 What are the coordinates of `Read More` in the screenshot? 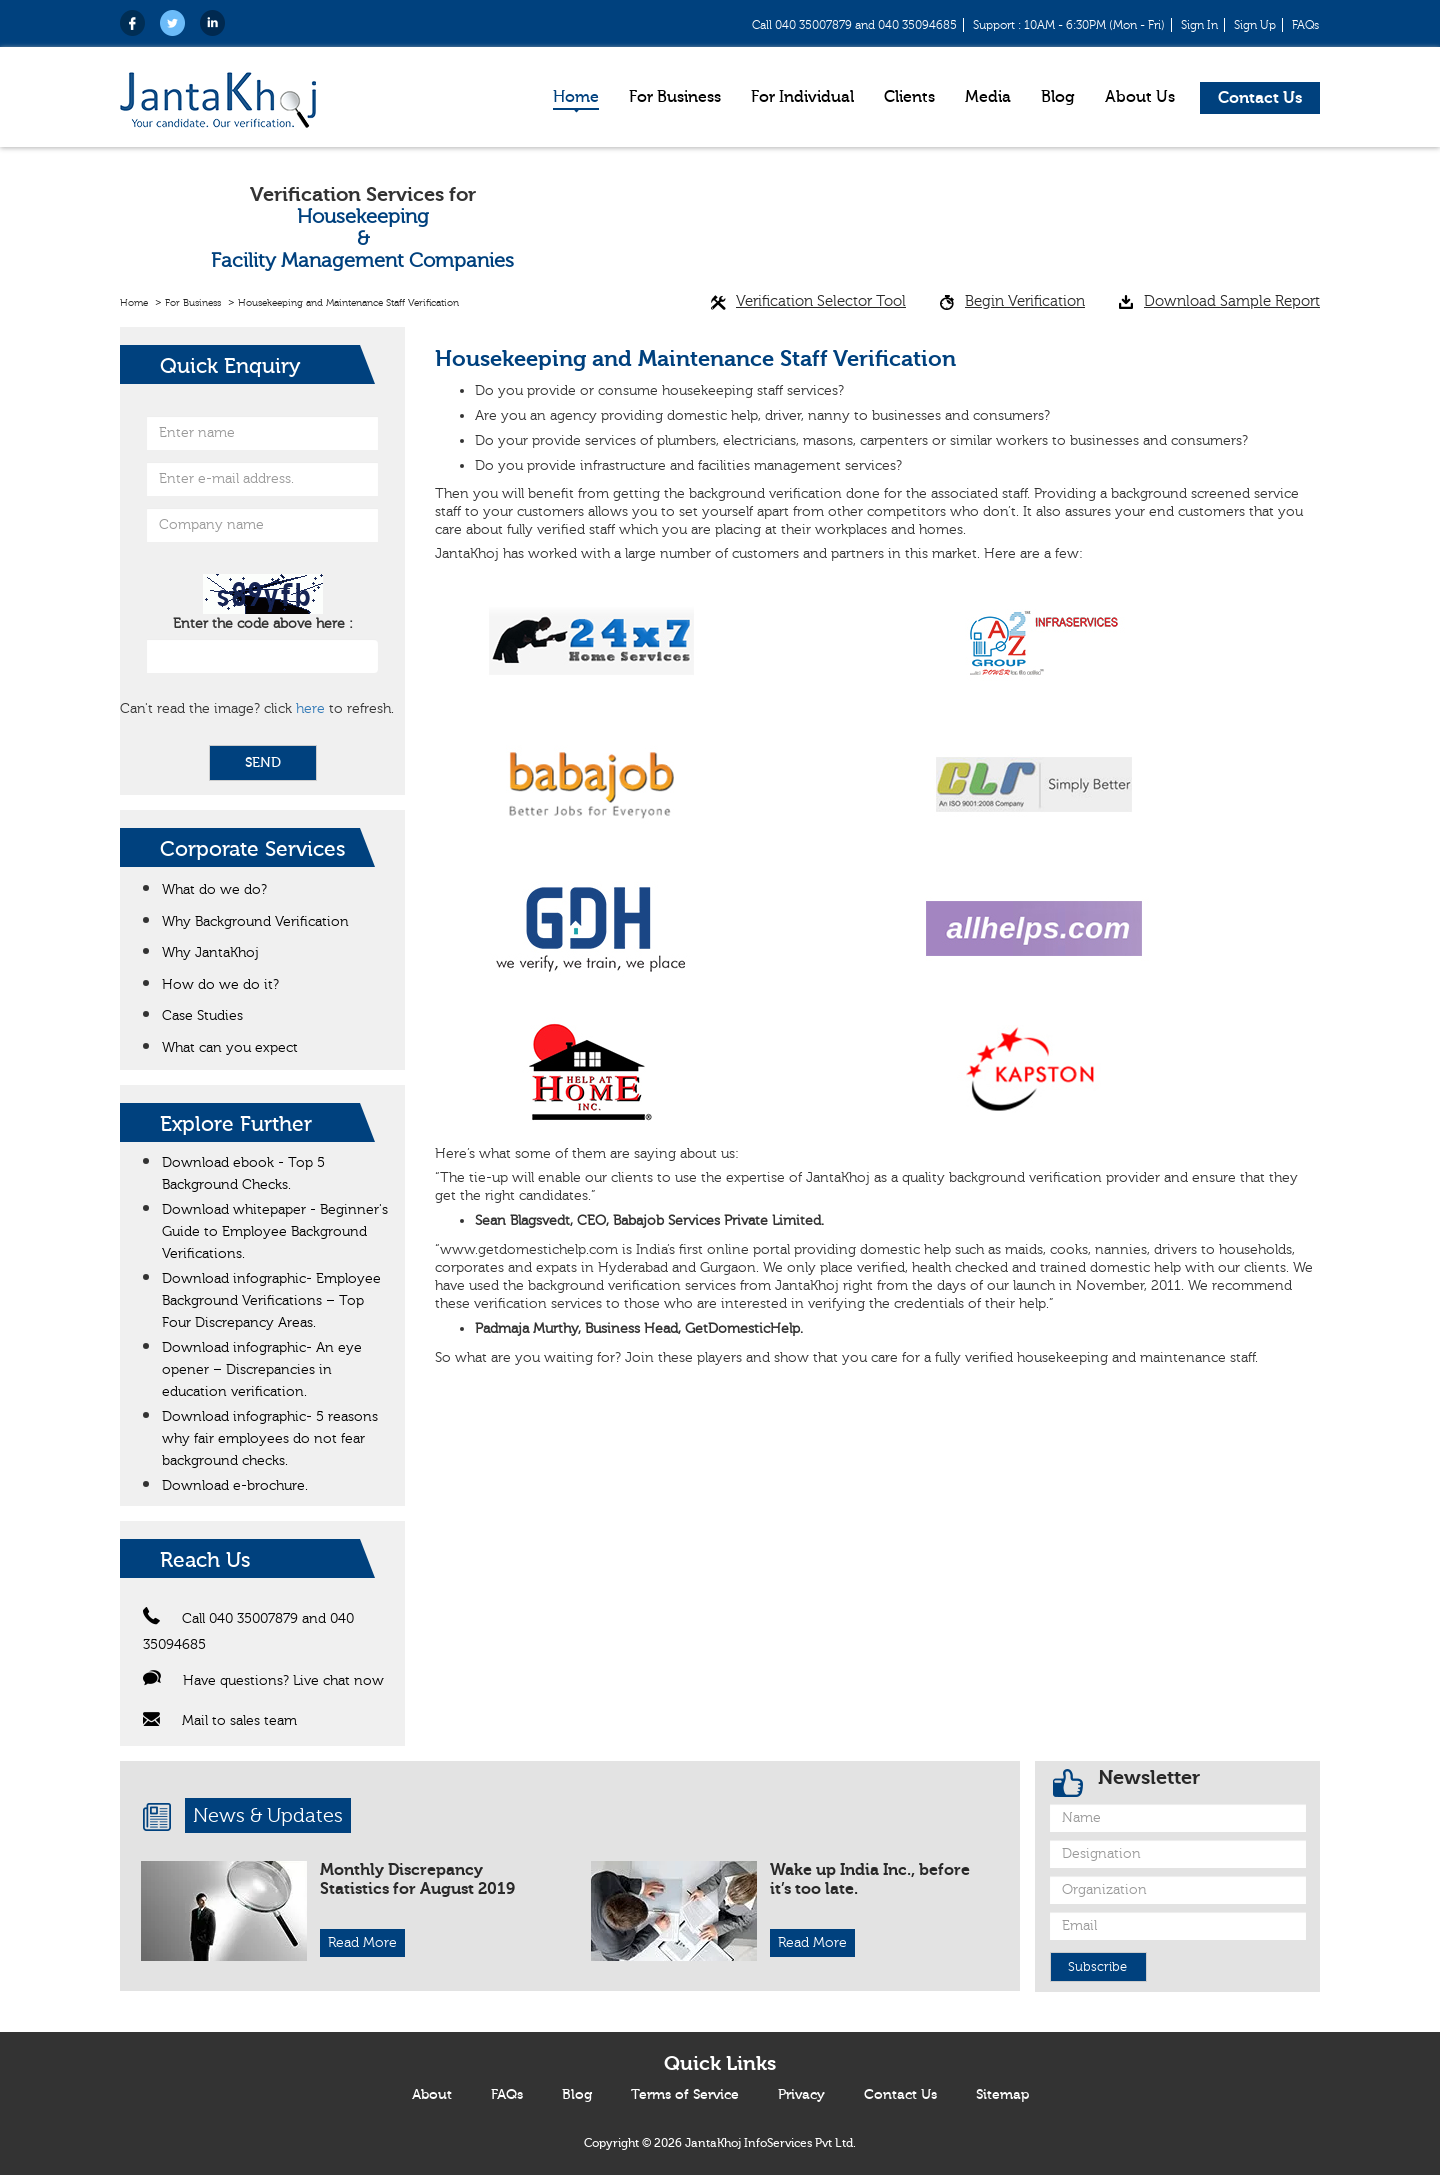 It's located at (362, 1943).